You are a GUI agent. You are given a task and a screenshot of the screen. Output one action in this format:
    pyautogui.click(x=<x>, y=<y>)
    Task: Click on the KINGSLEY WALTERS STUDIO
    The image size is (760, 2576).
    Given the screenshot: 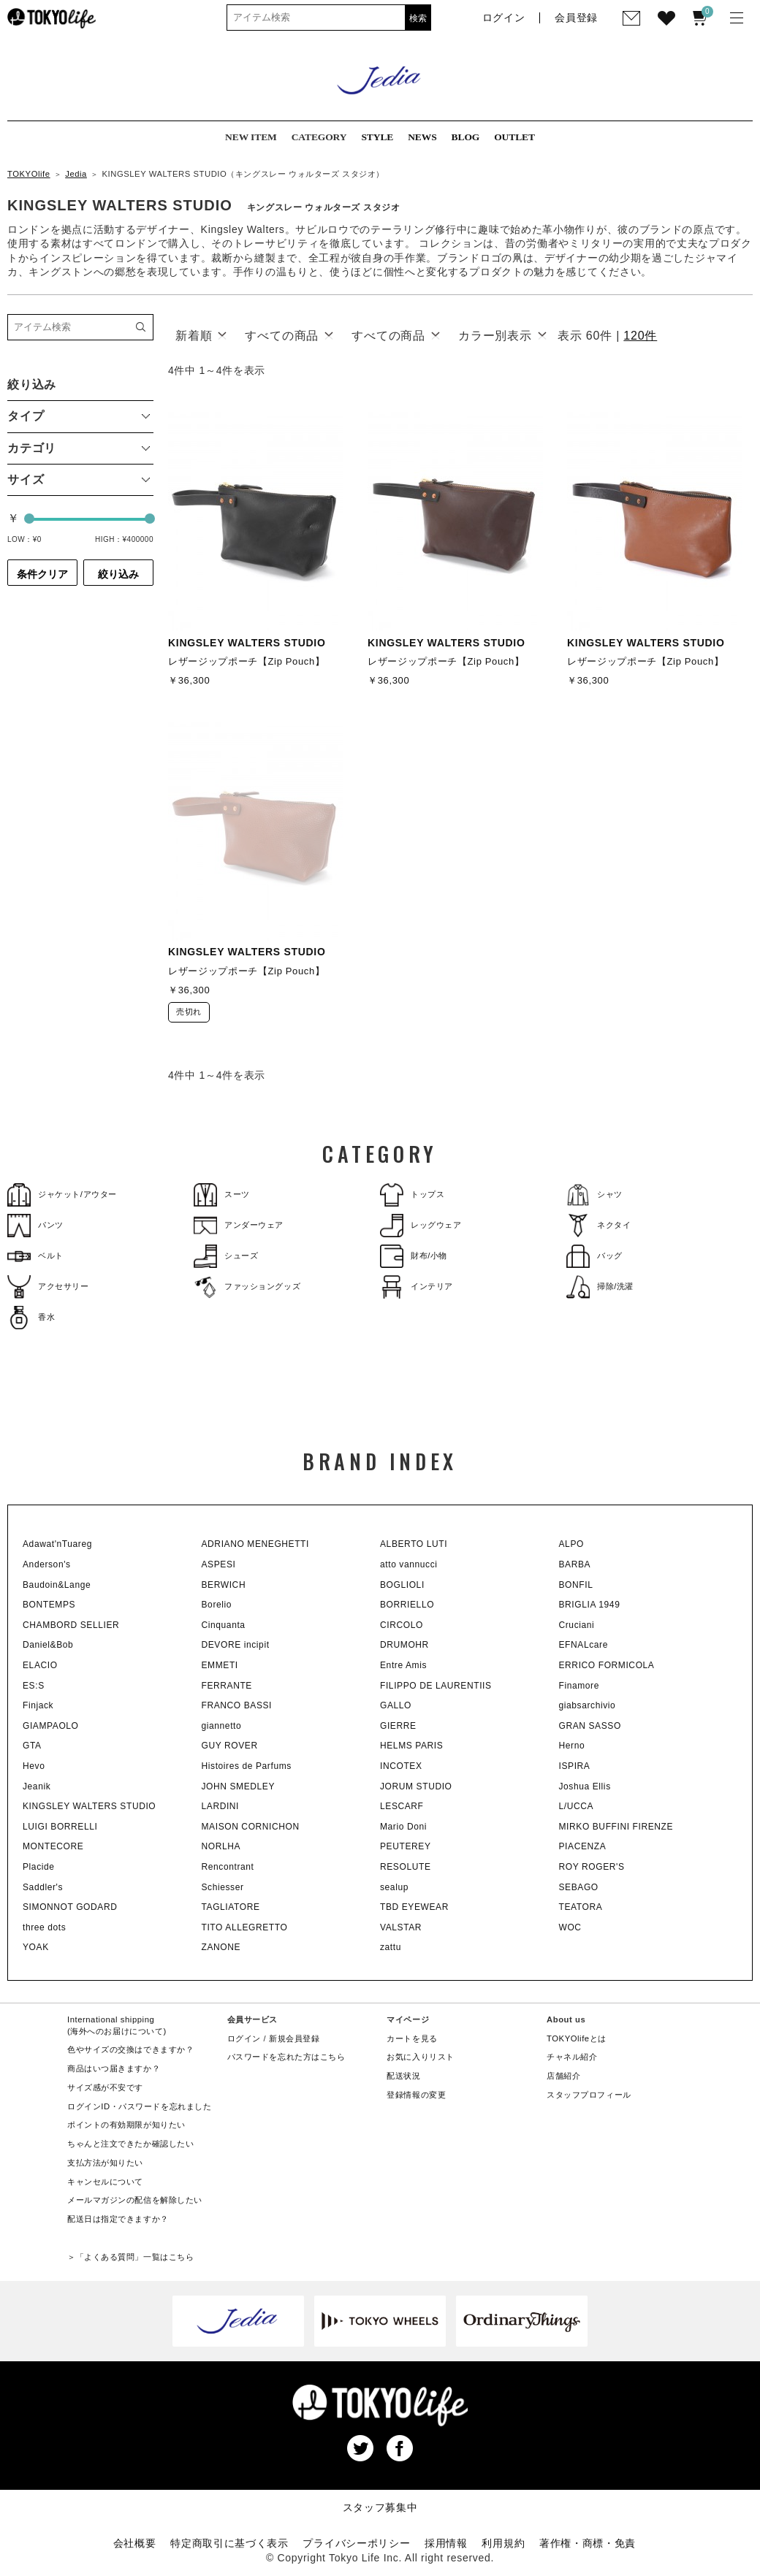 What is the action you would take?
    pyautogui.click(x=89, y=1806)
    